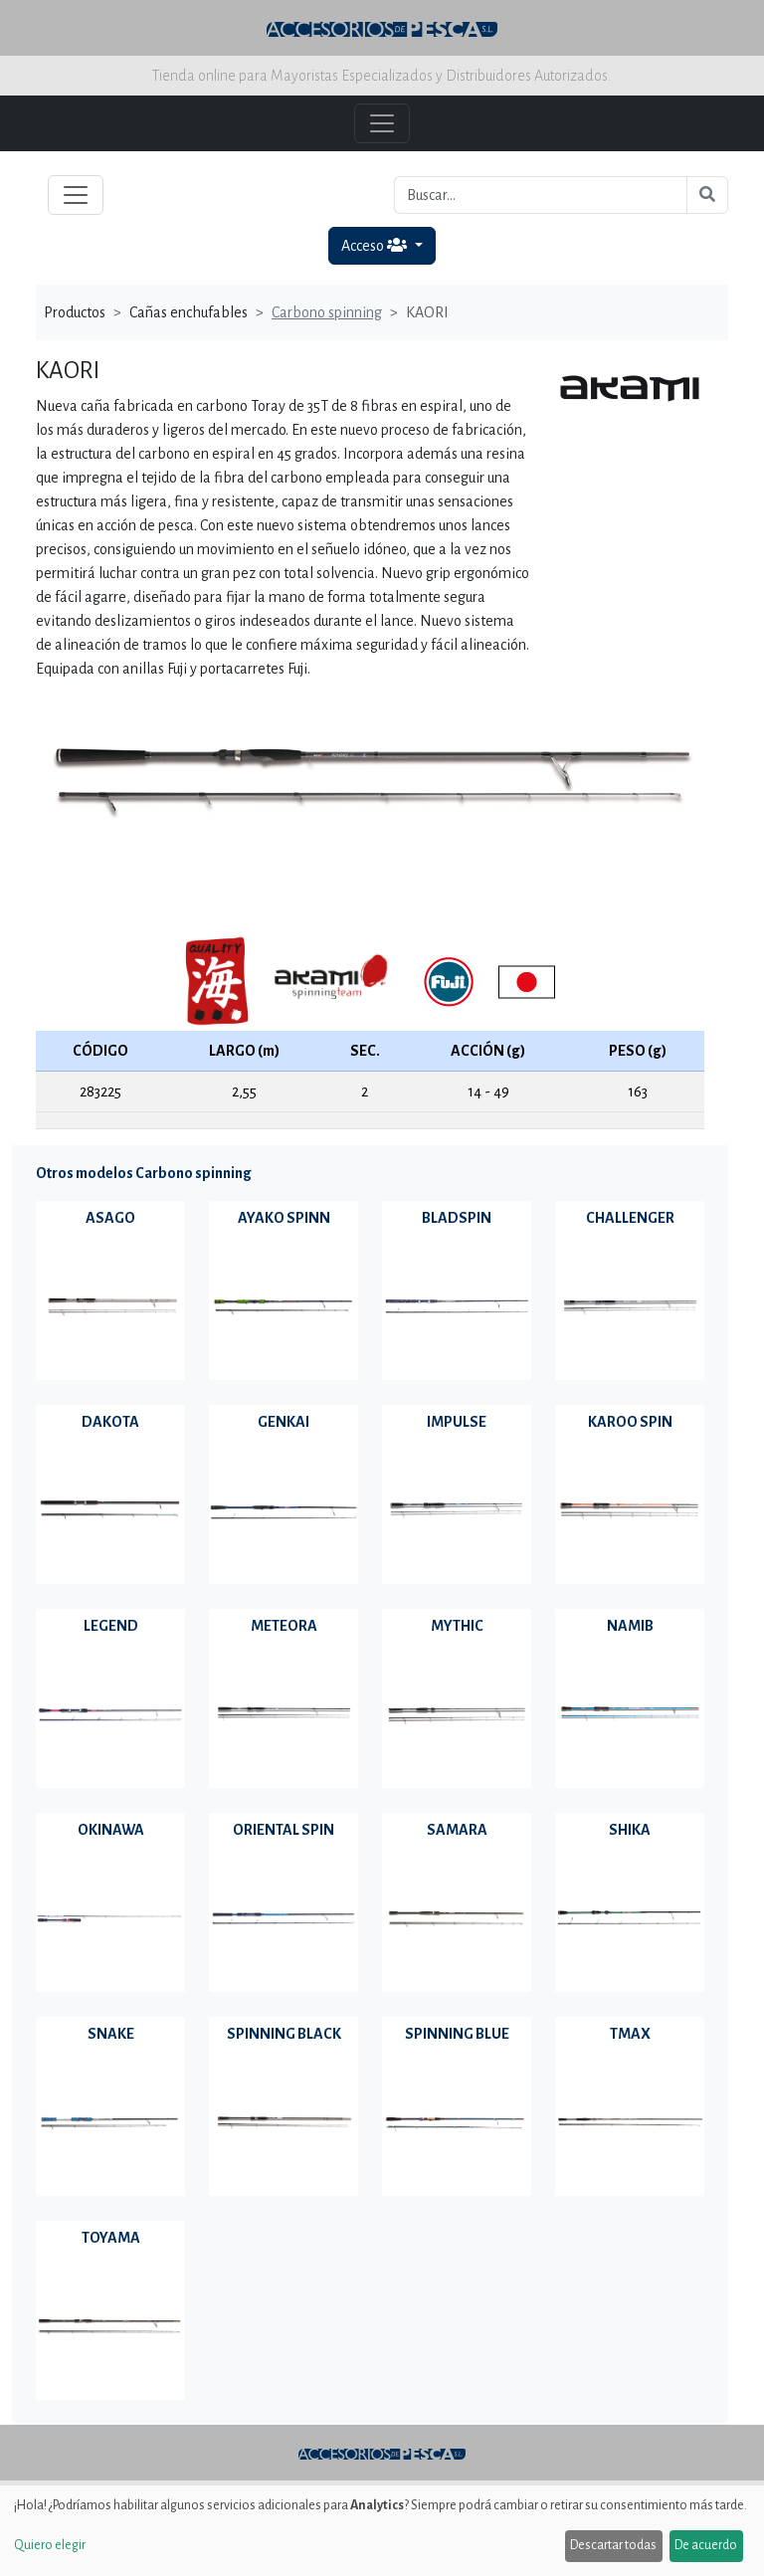 This screenshot has height=2576, width=764. What do you see at coordinates (630, 1626) in the screenshot?
I see `NAMIB` at bounding box center [630, 1626].